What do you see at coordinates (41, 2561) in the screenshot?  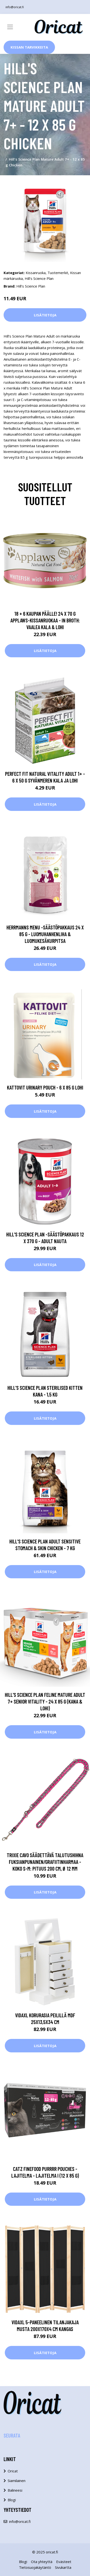 I see `Ota yhteyttä` at bounding box center [41, 2561].